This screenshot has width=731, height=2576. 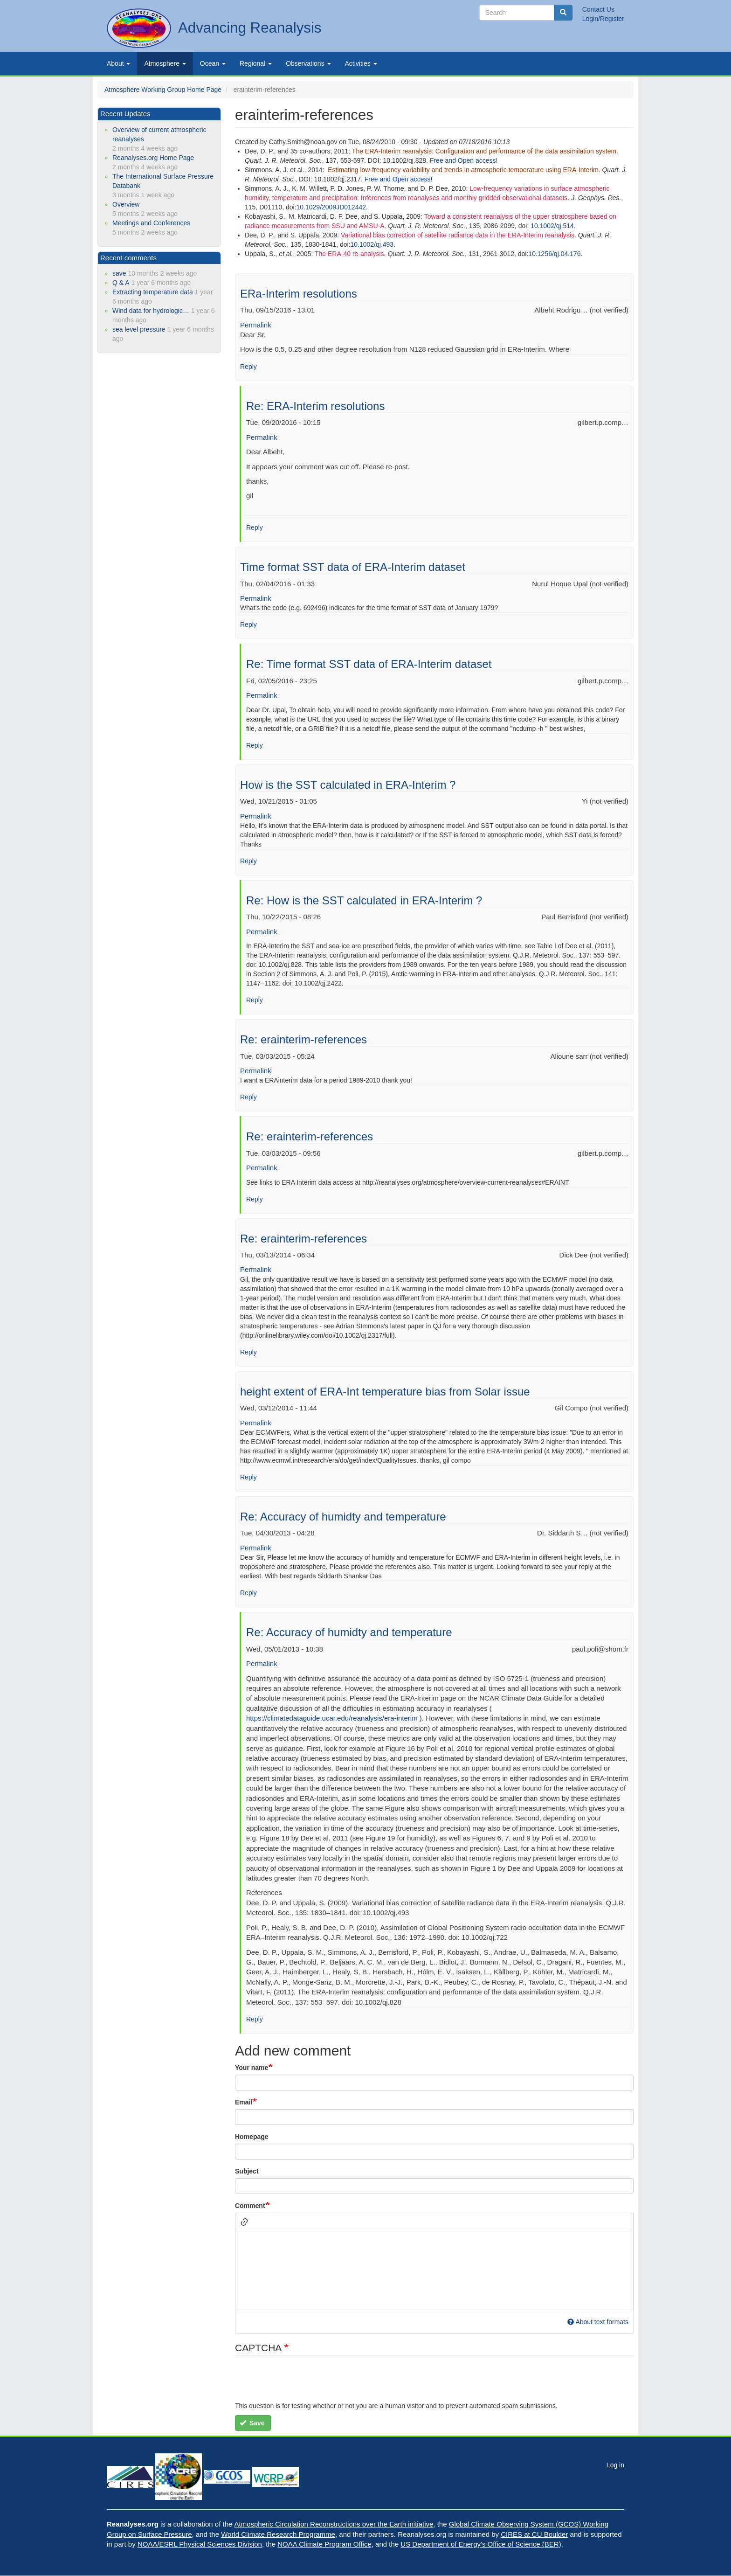 I want to click on https://climatedataguide.ucar.edu/reanalysis/era-interim, so click(x=332, y=1718).